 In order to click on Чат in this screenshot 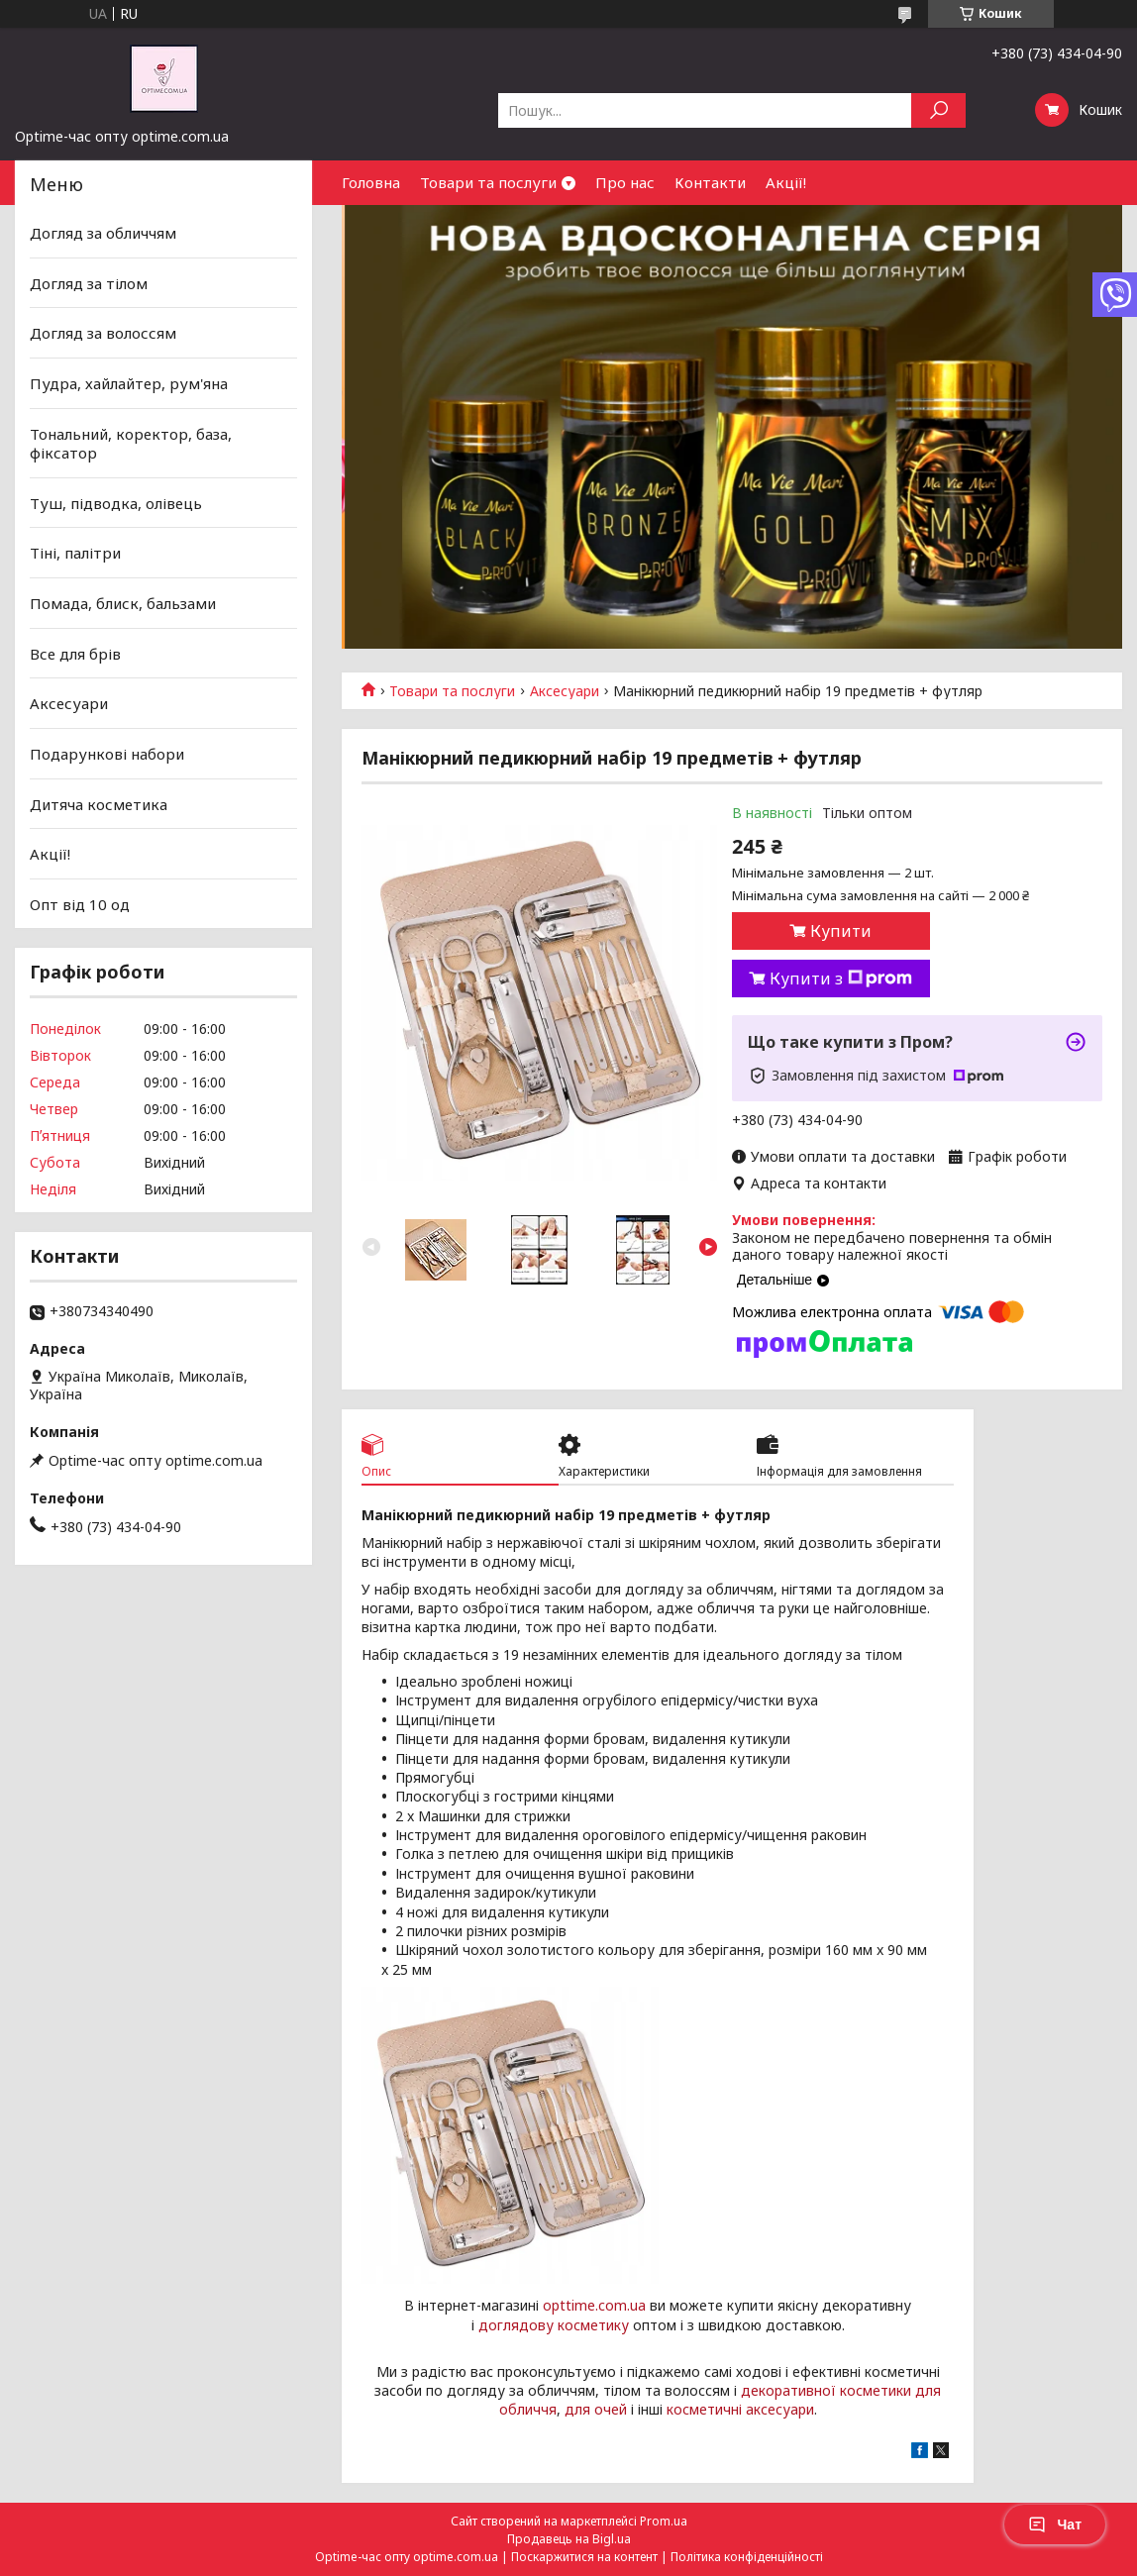, I will do `click(1055, 2524)`.